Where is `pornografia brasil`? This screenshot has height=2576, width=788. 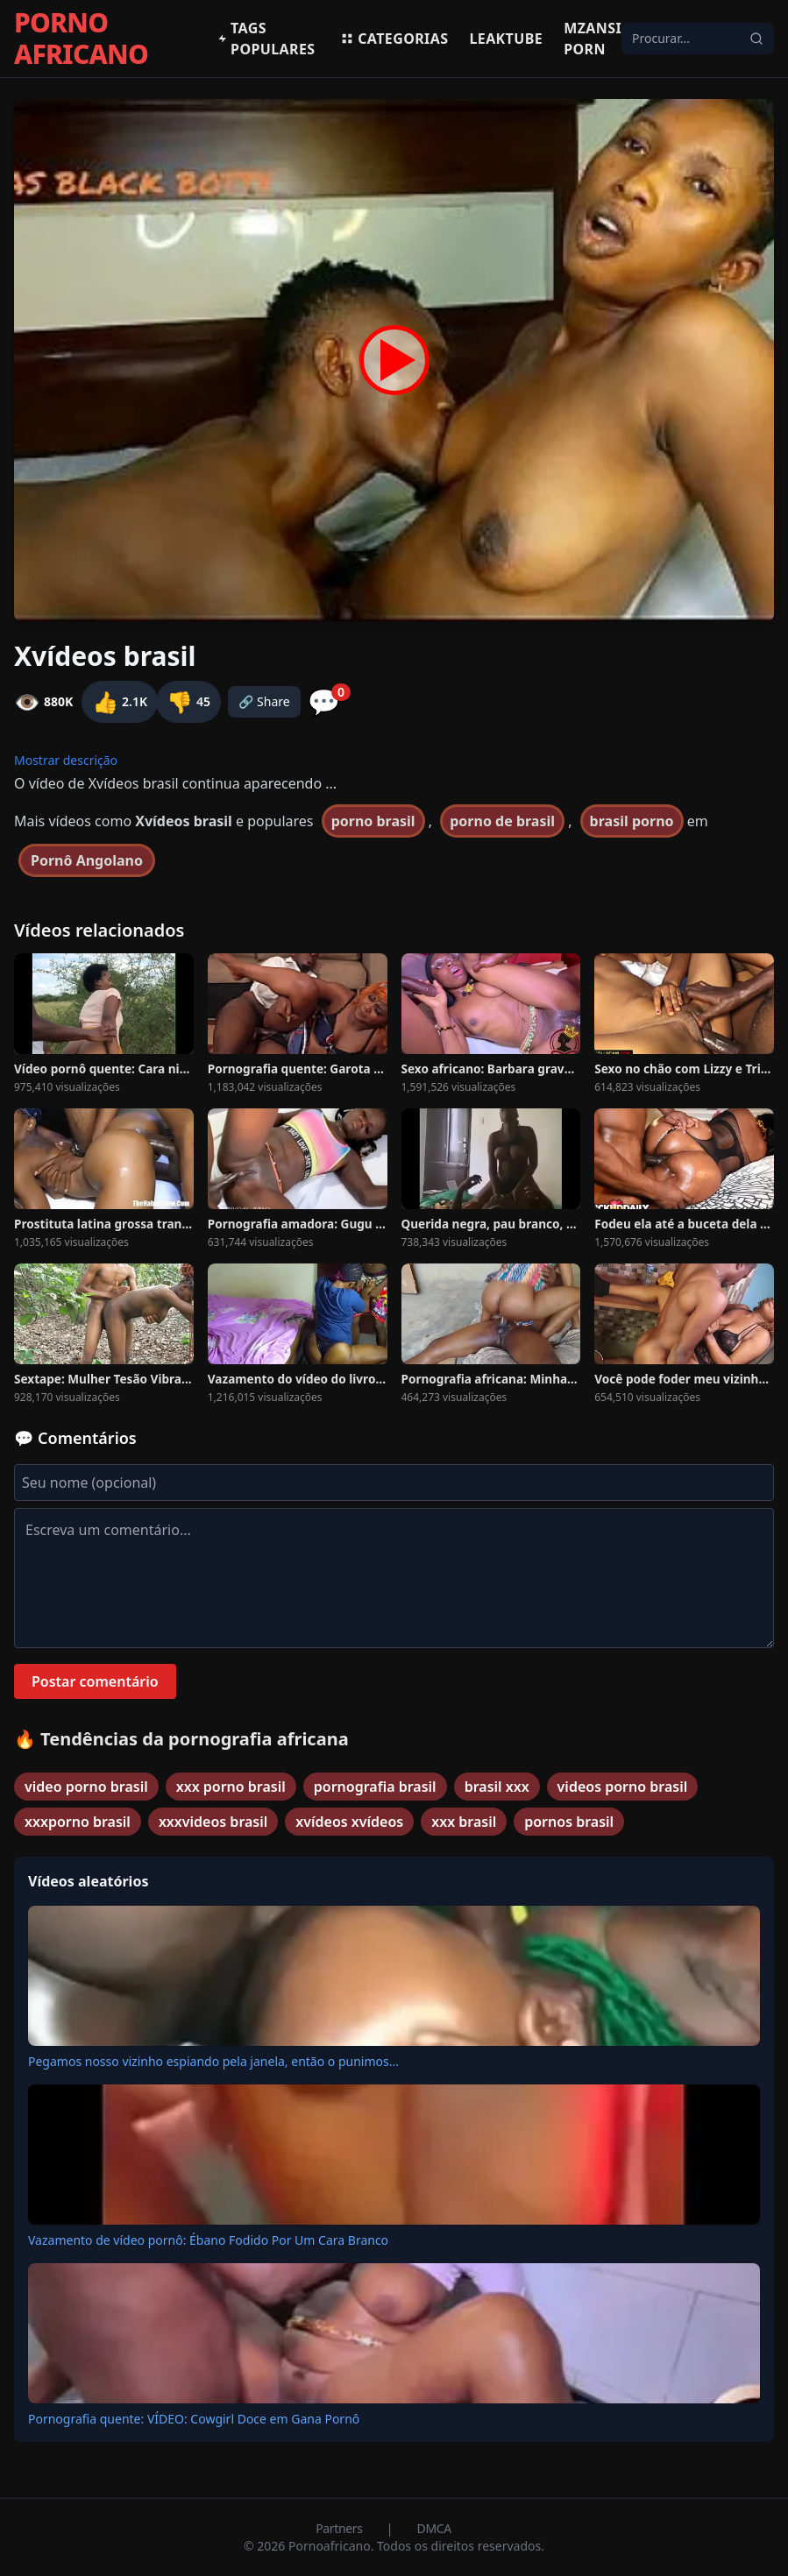 pornografia brasil is located at coordinates (375, 1786).